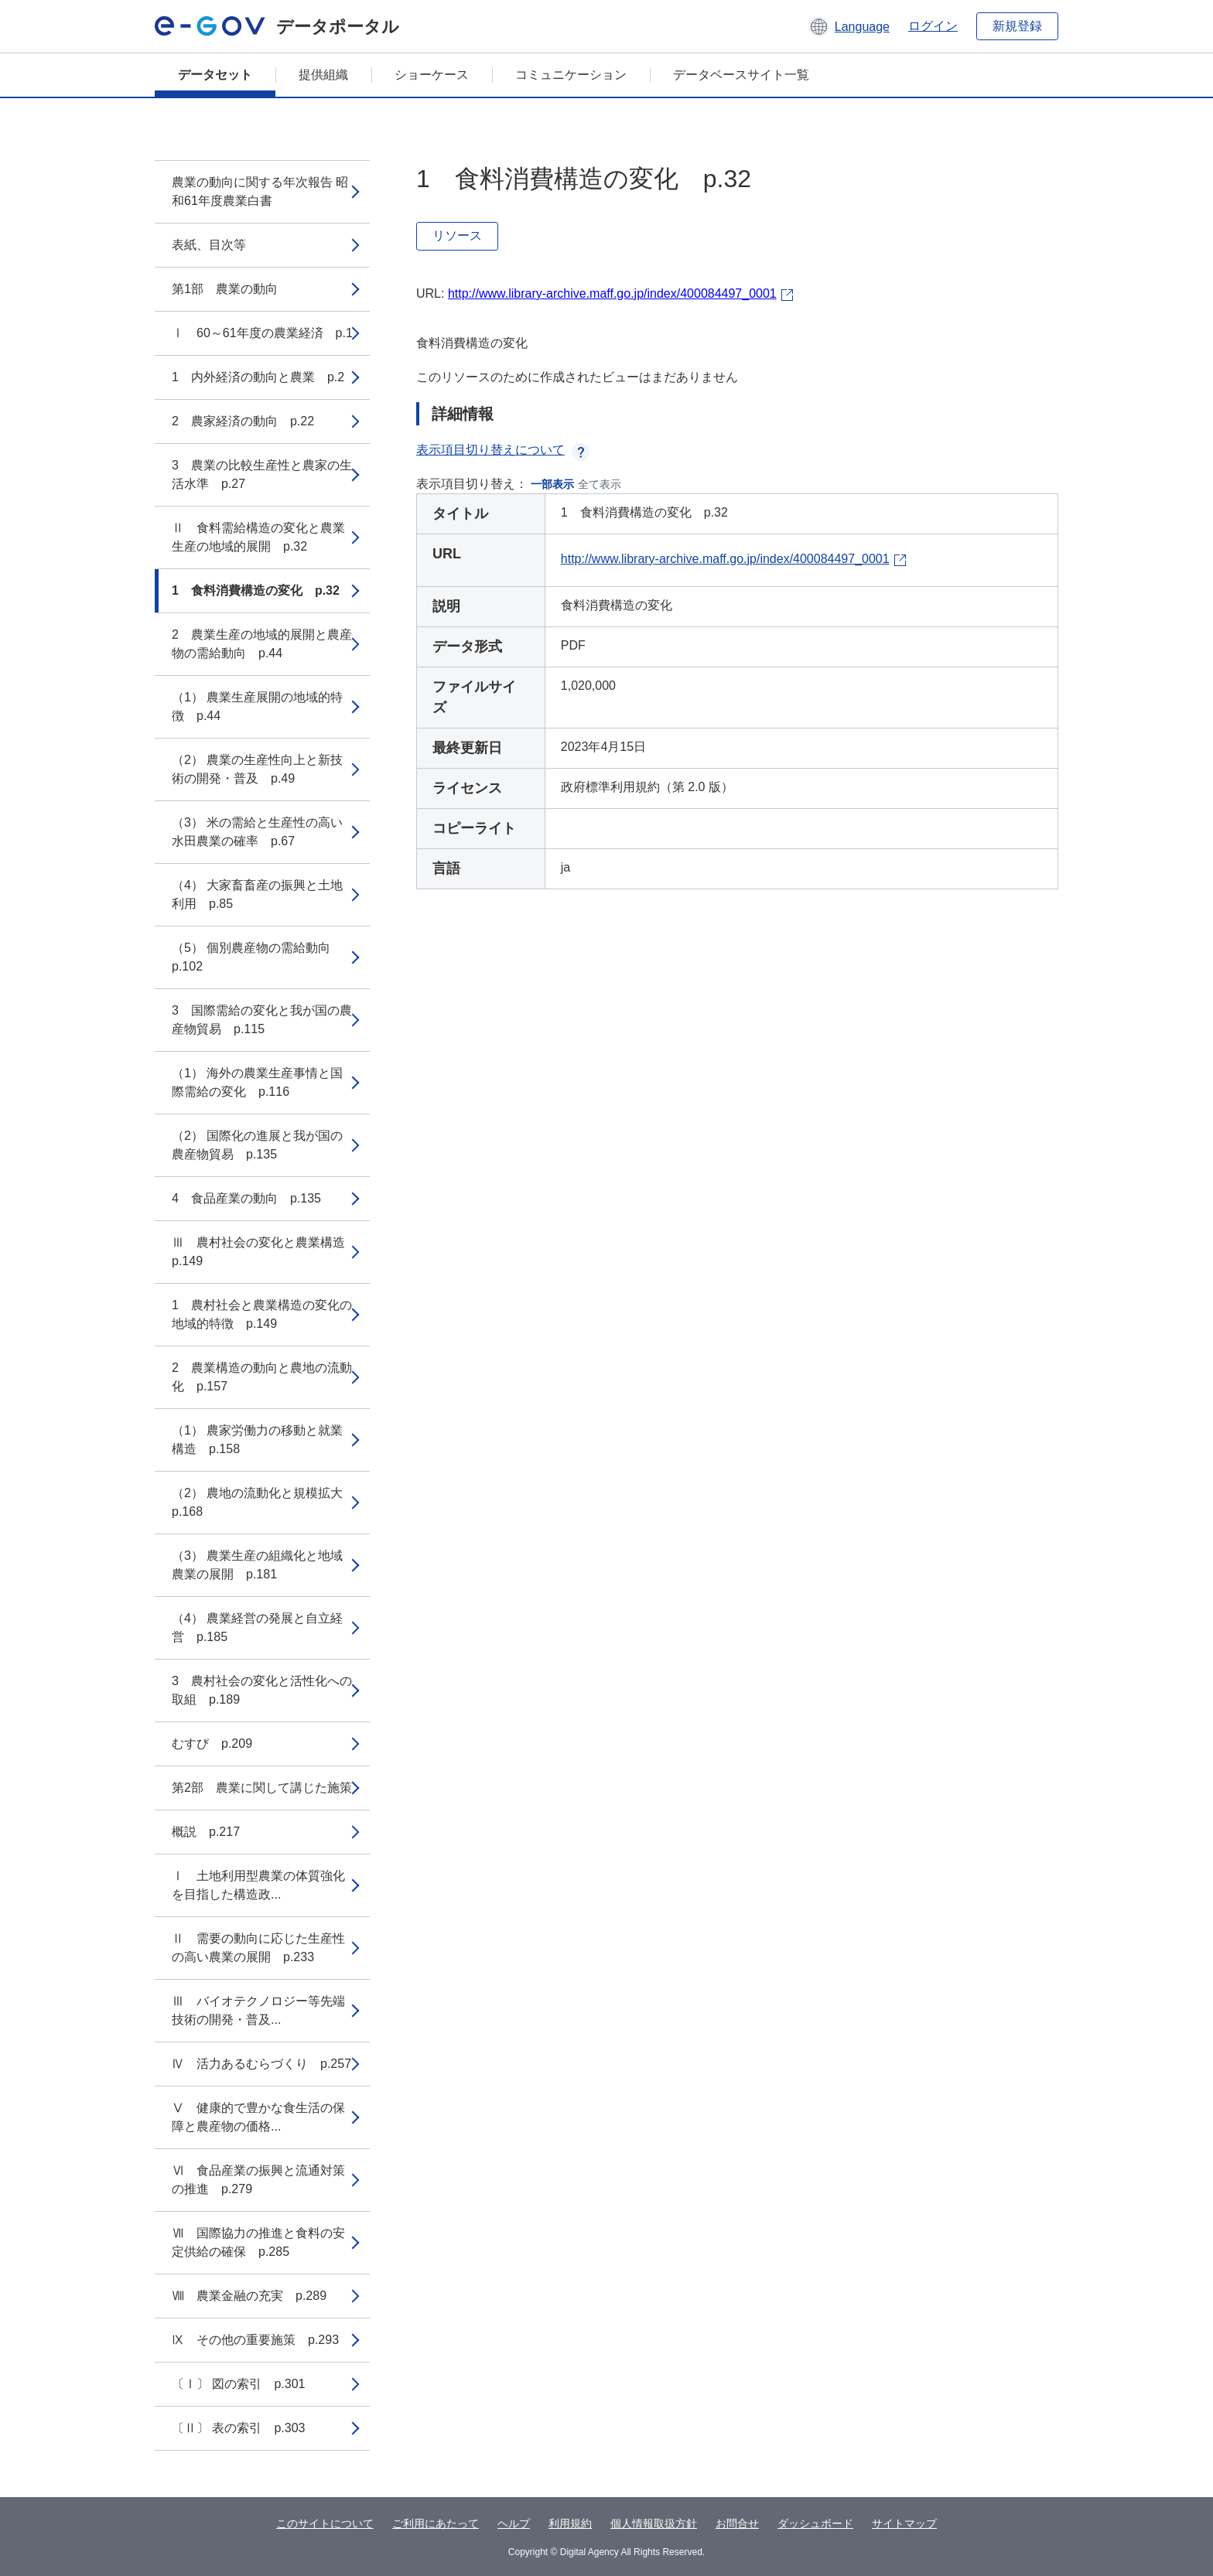 The image size is (1213, 2576). Describe the element at coordinates (1017, 25) in the screenshot. I see `新規登録` at that location.